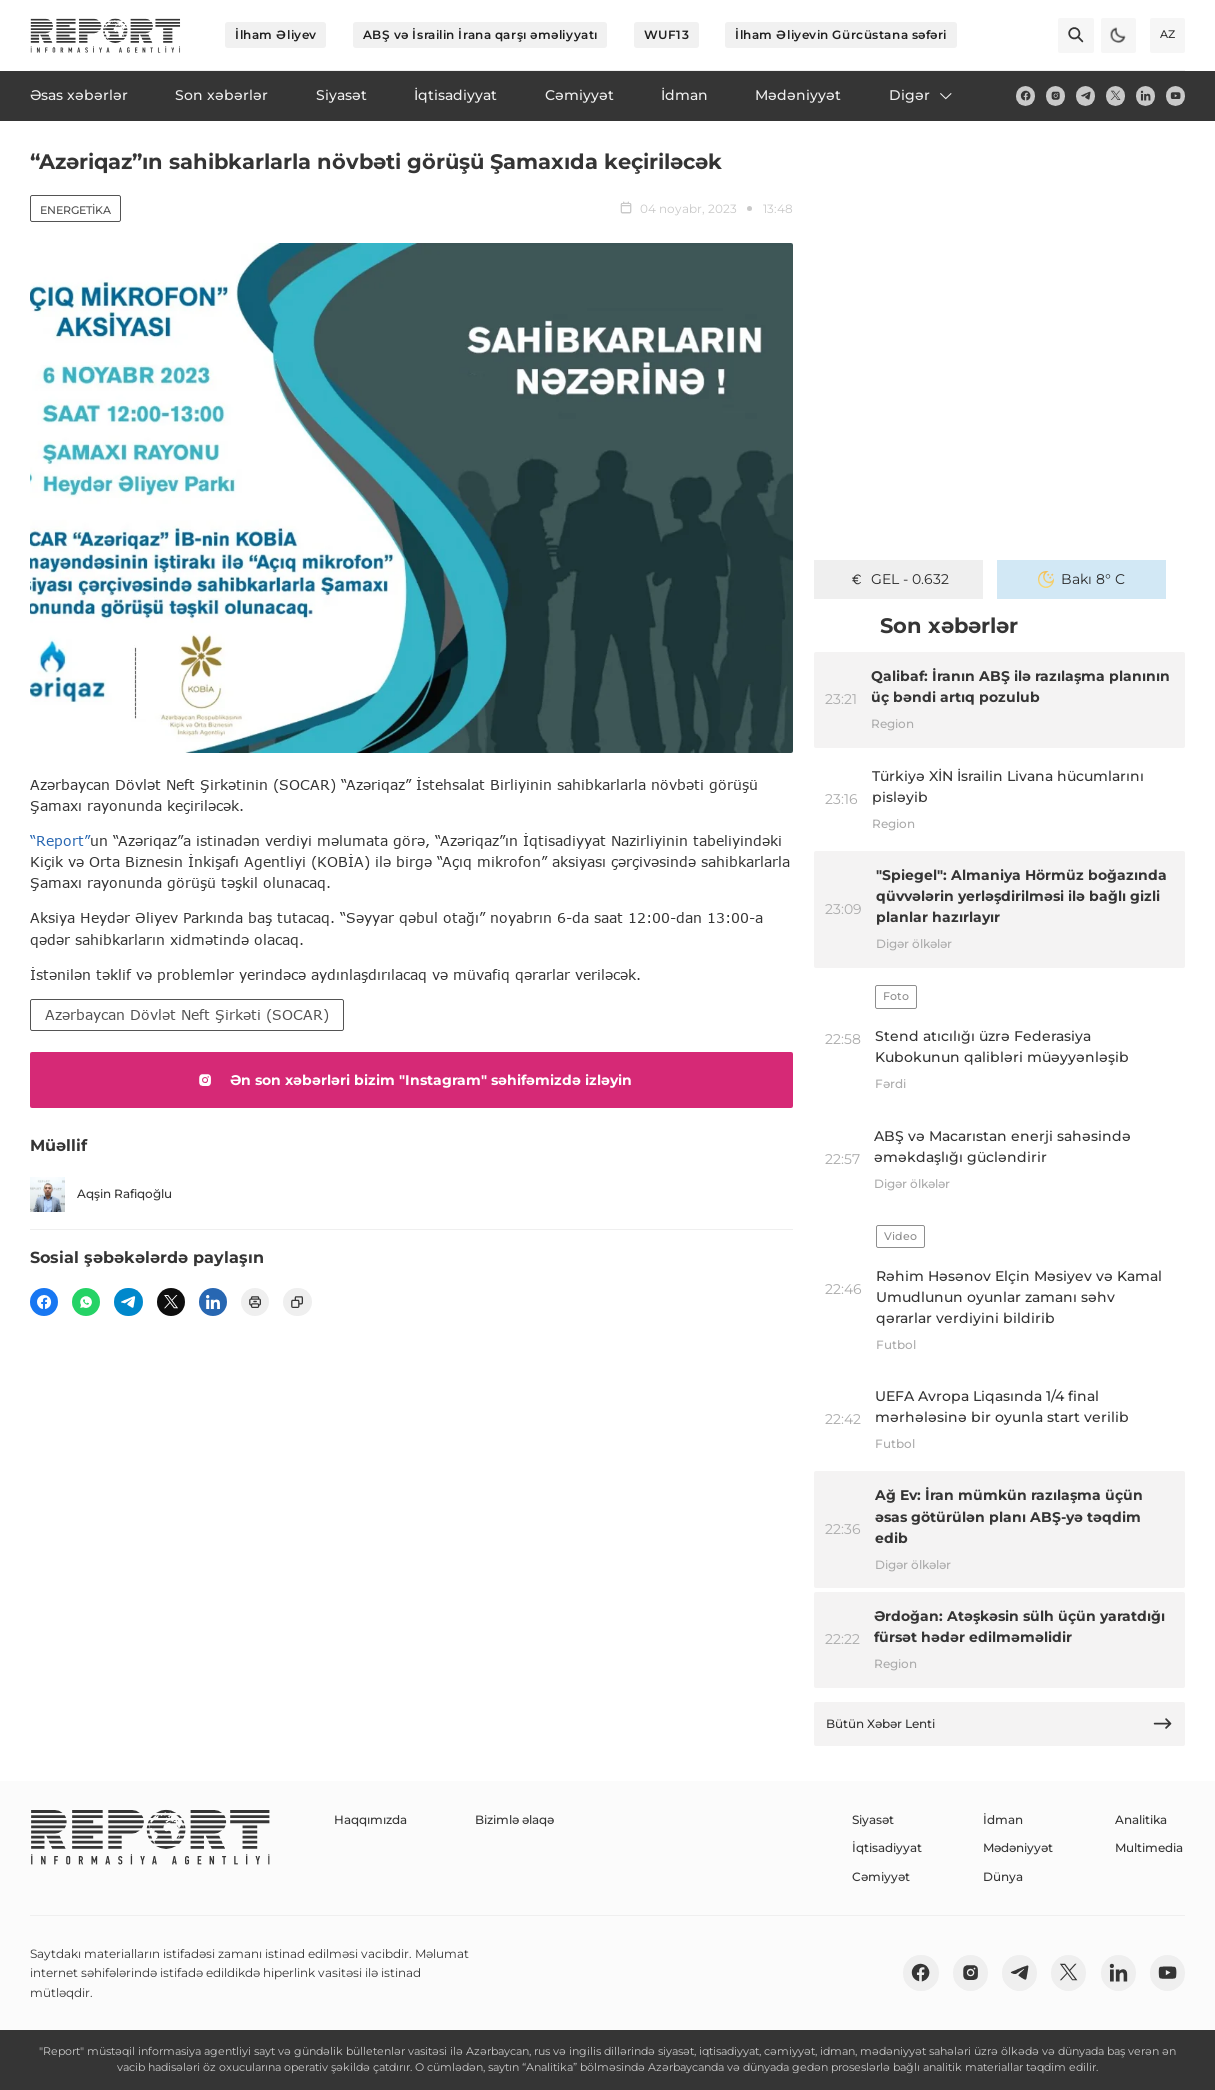 This screenshot has height=2090, width=1215. Describe the element at coordinates (86, 1302) in the screenshot. I see `[wp]` at that location.